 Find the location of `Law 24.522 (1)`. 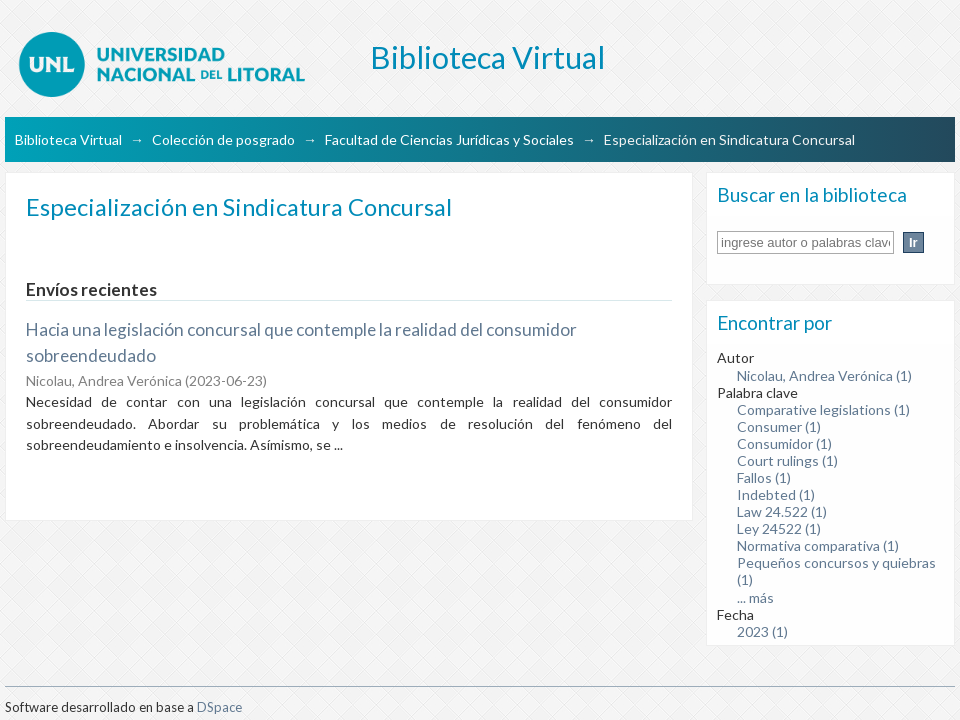

Law 24.522 (1) is located at coordinates (782, 511).